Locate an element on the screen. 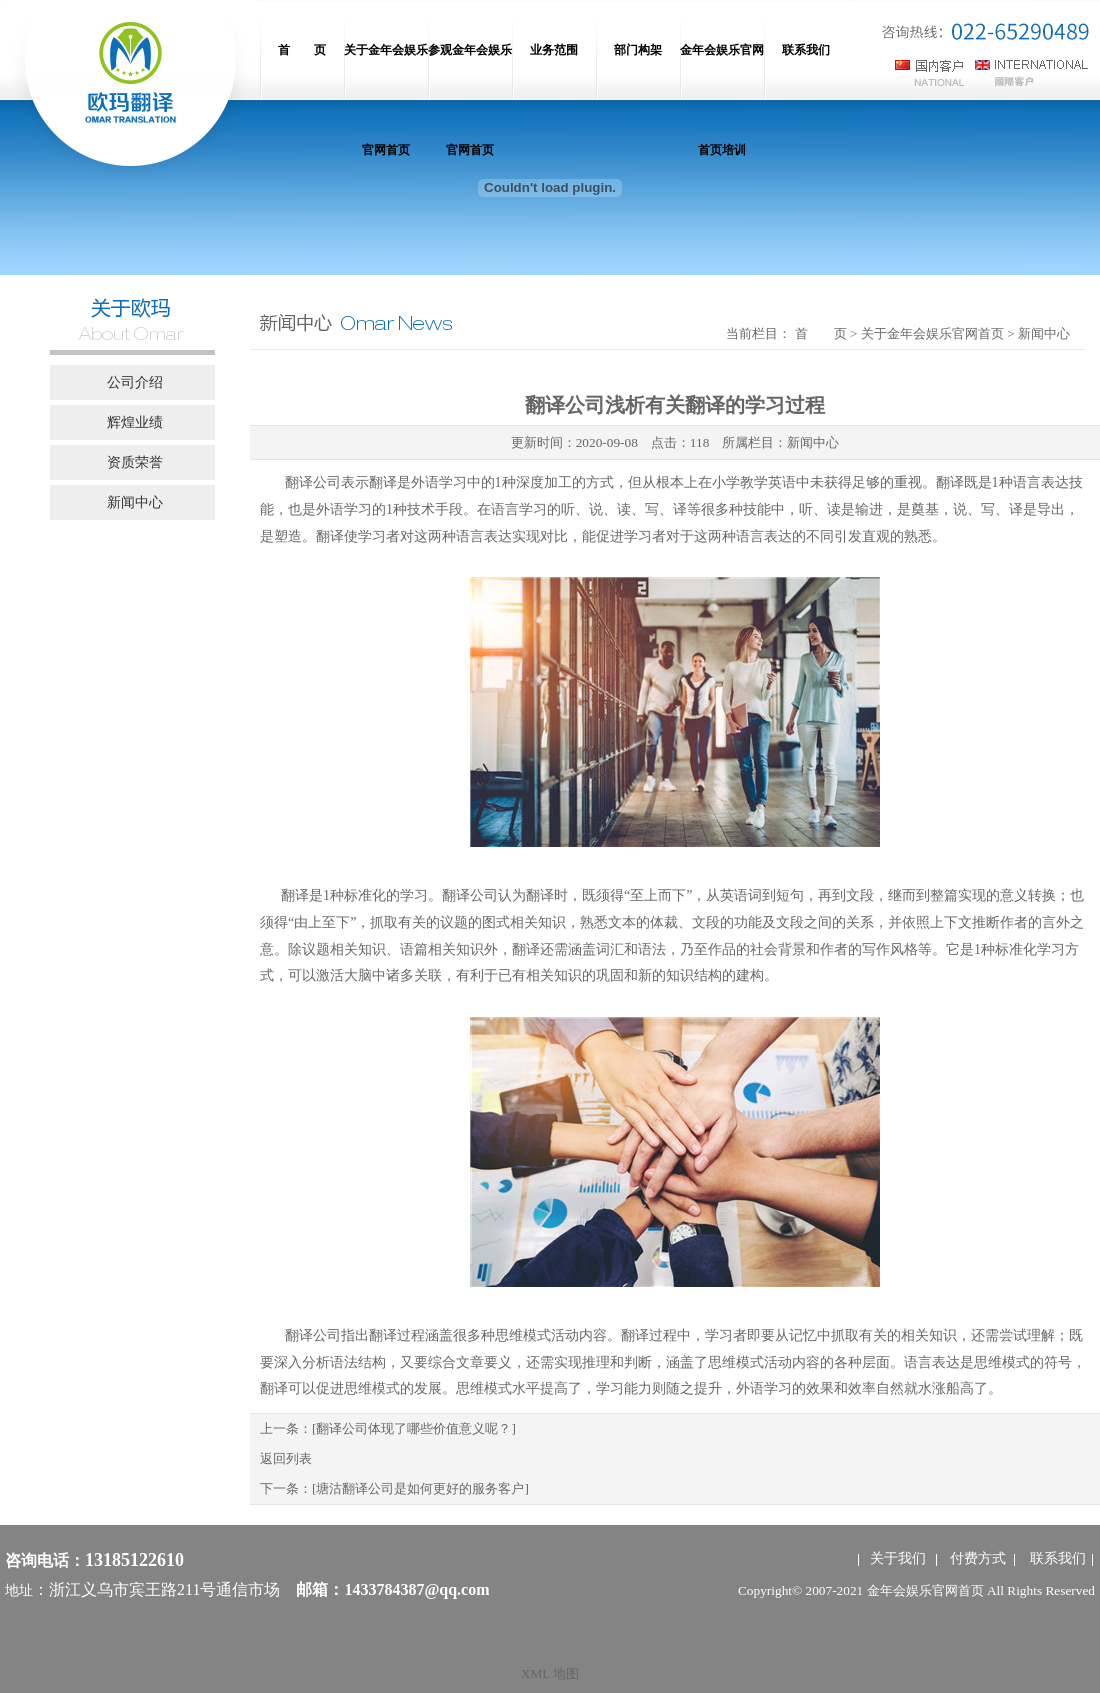 This screenshot has height=1693, width=1100. XML 地图 is located at coordinates (550, 1673).